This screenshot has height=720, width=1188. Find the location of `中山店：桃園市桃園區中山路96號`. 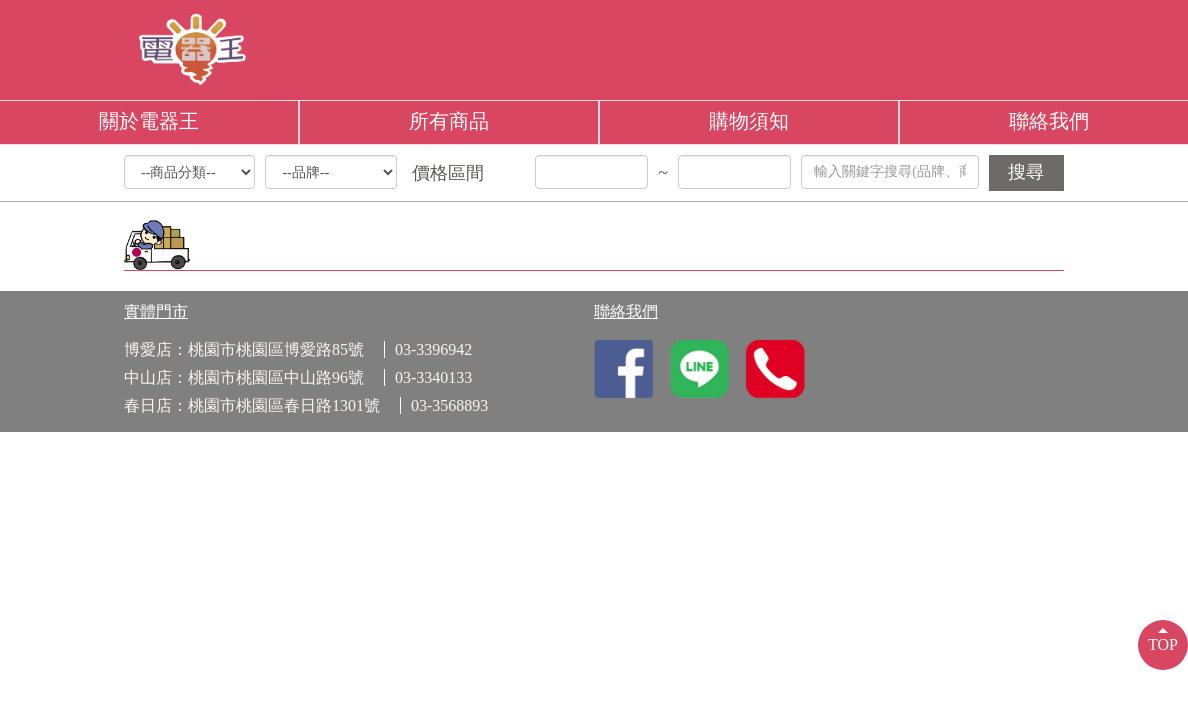

中山店：桃園市桃園區中山路96號 is located at coordinates (244, 377).